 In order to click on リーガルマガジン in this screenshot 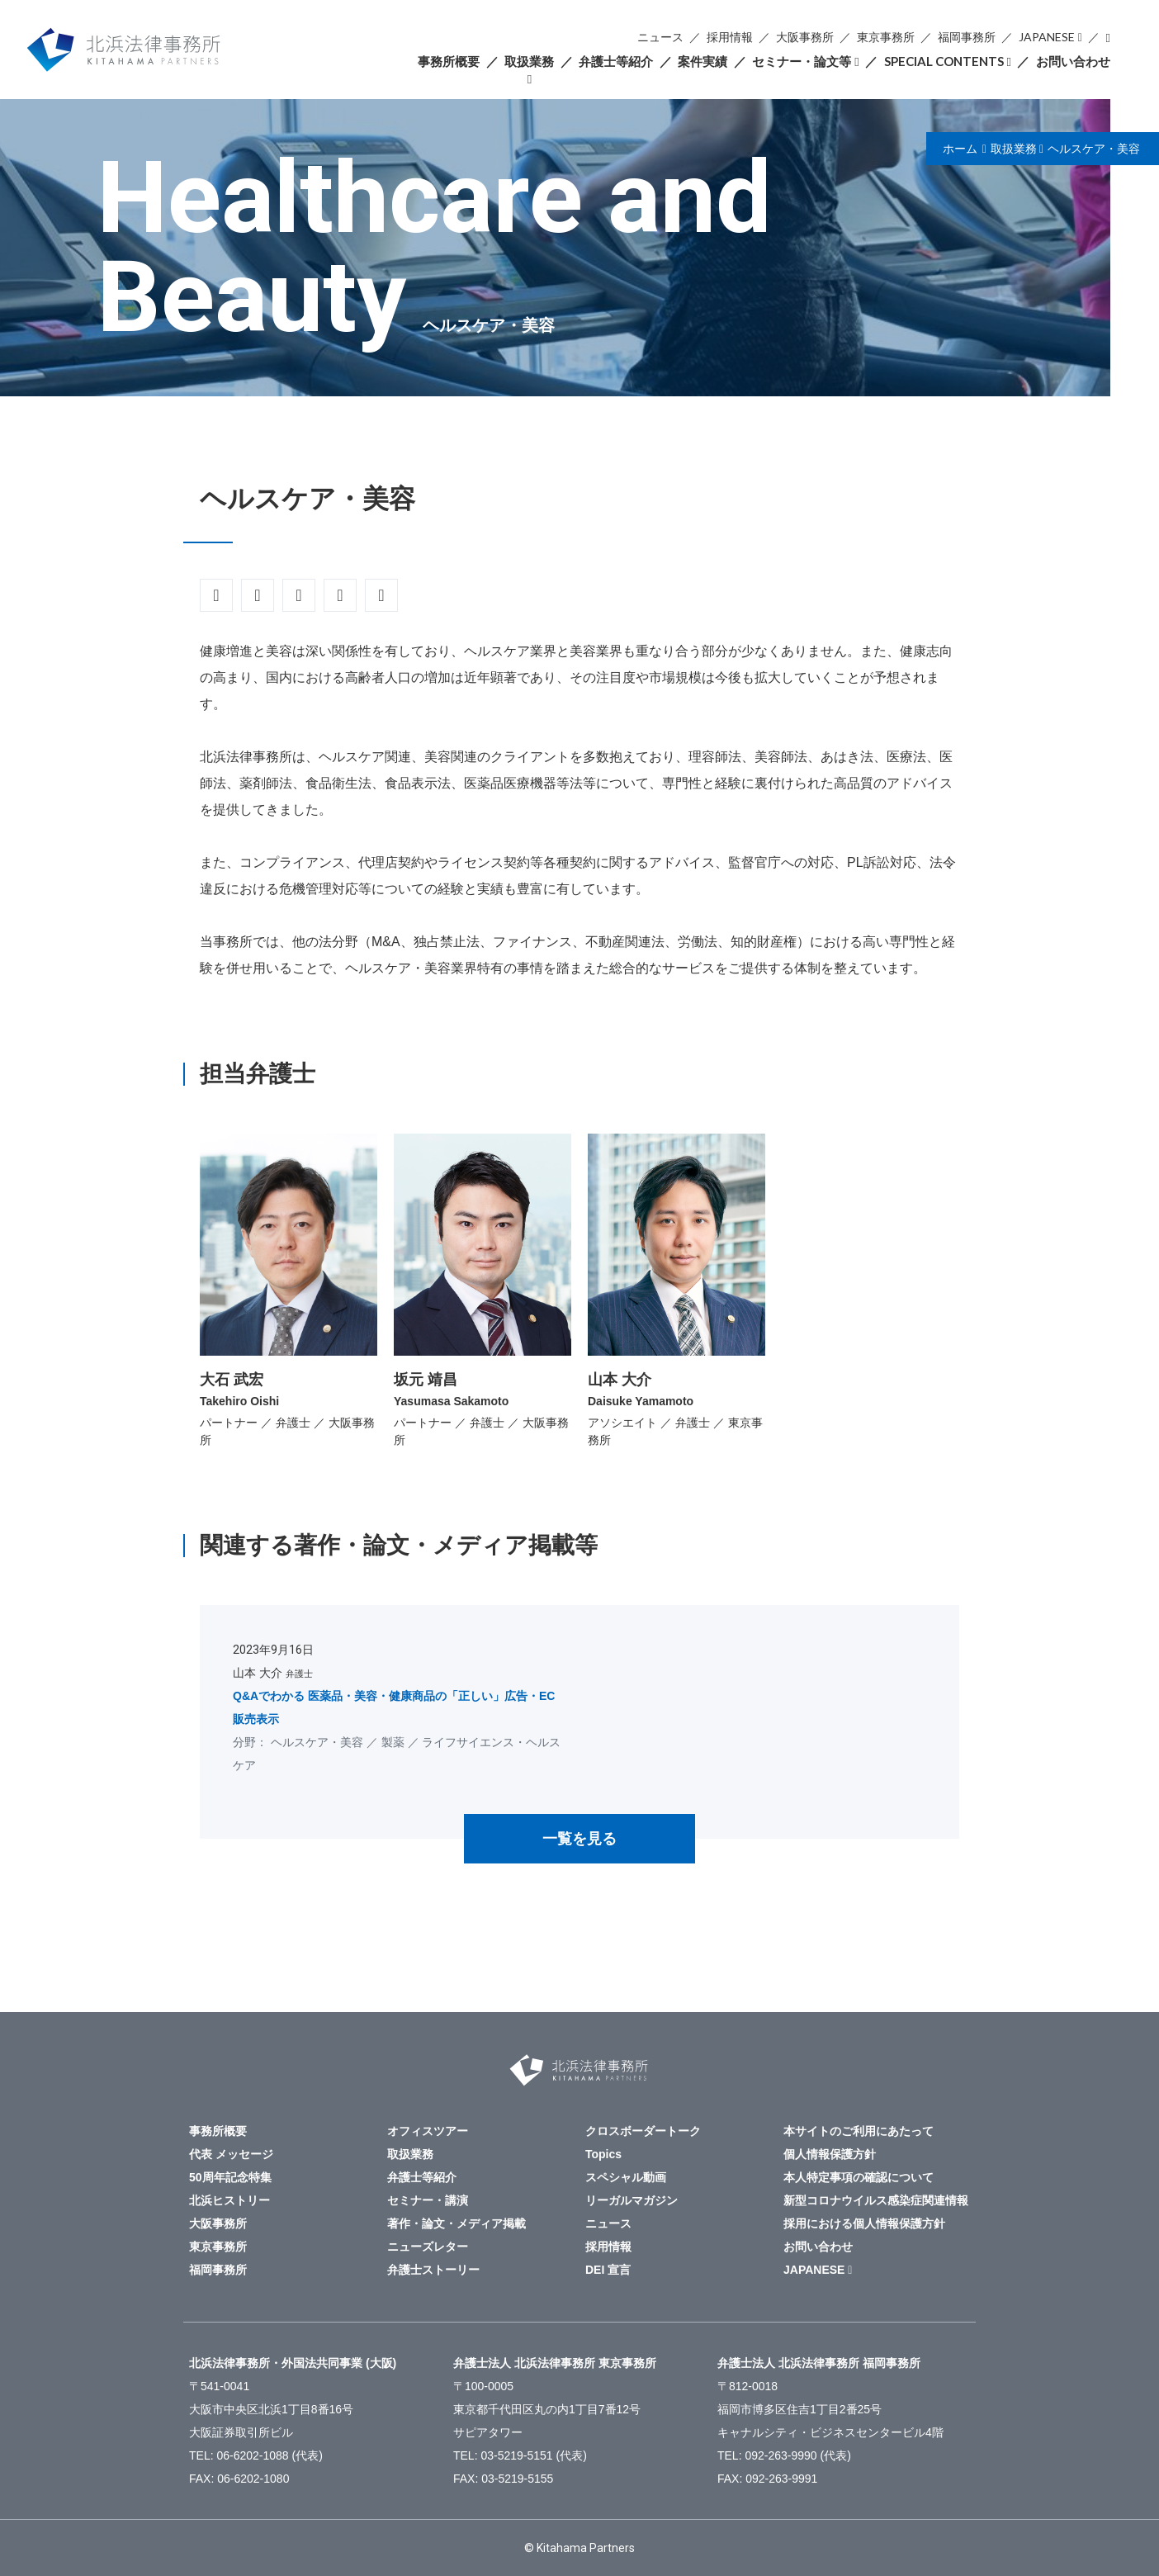, I will do `click(631, 2200)`.